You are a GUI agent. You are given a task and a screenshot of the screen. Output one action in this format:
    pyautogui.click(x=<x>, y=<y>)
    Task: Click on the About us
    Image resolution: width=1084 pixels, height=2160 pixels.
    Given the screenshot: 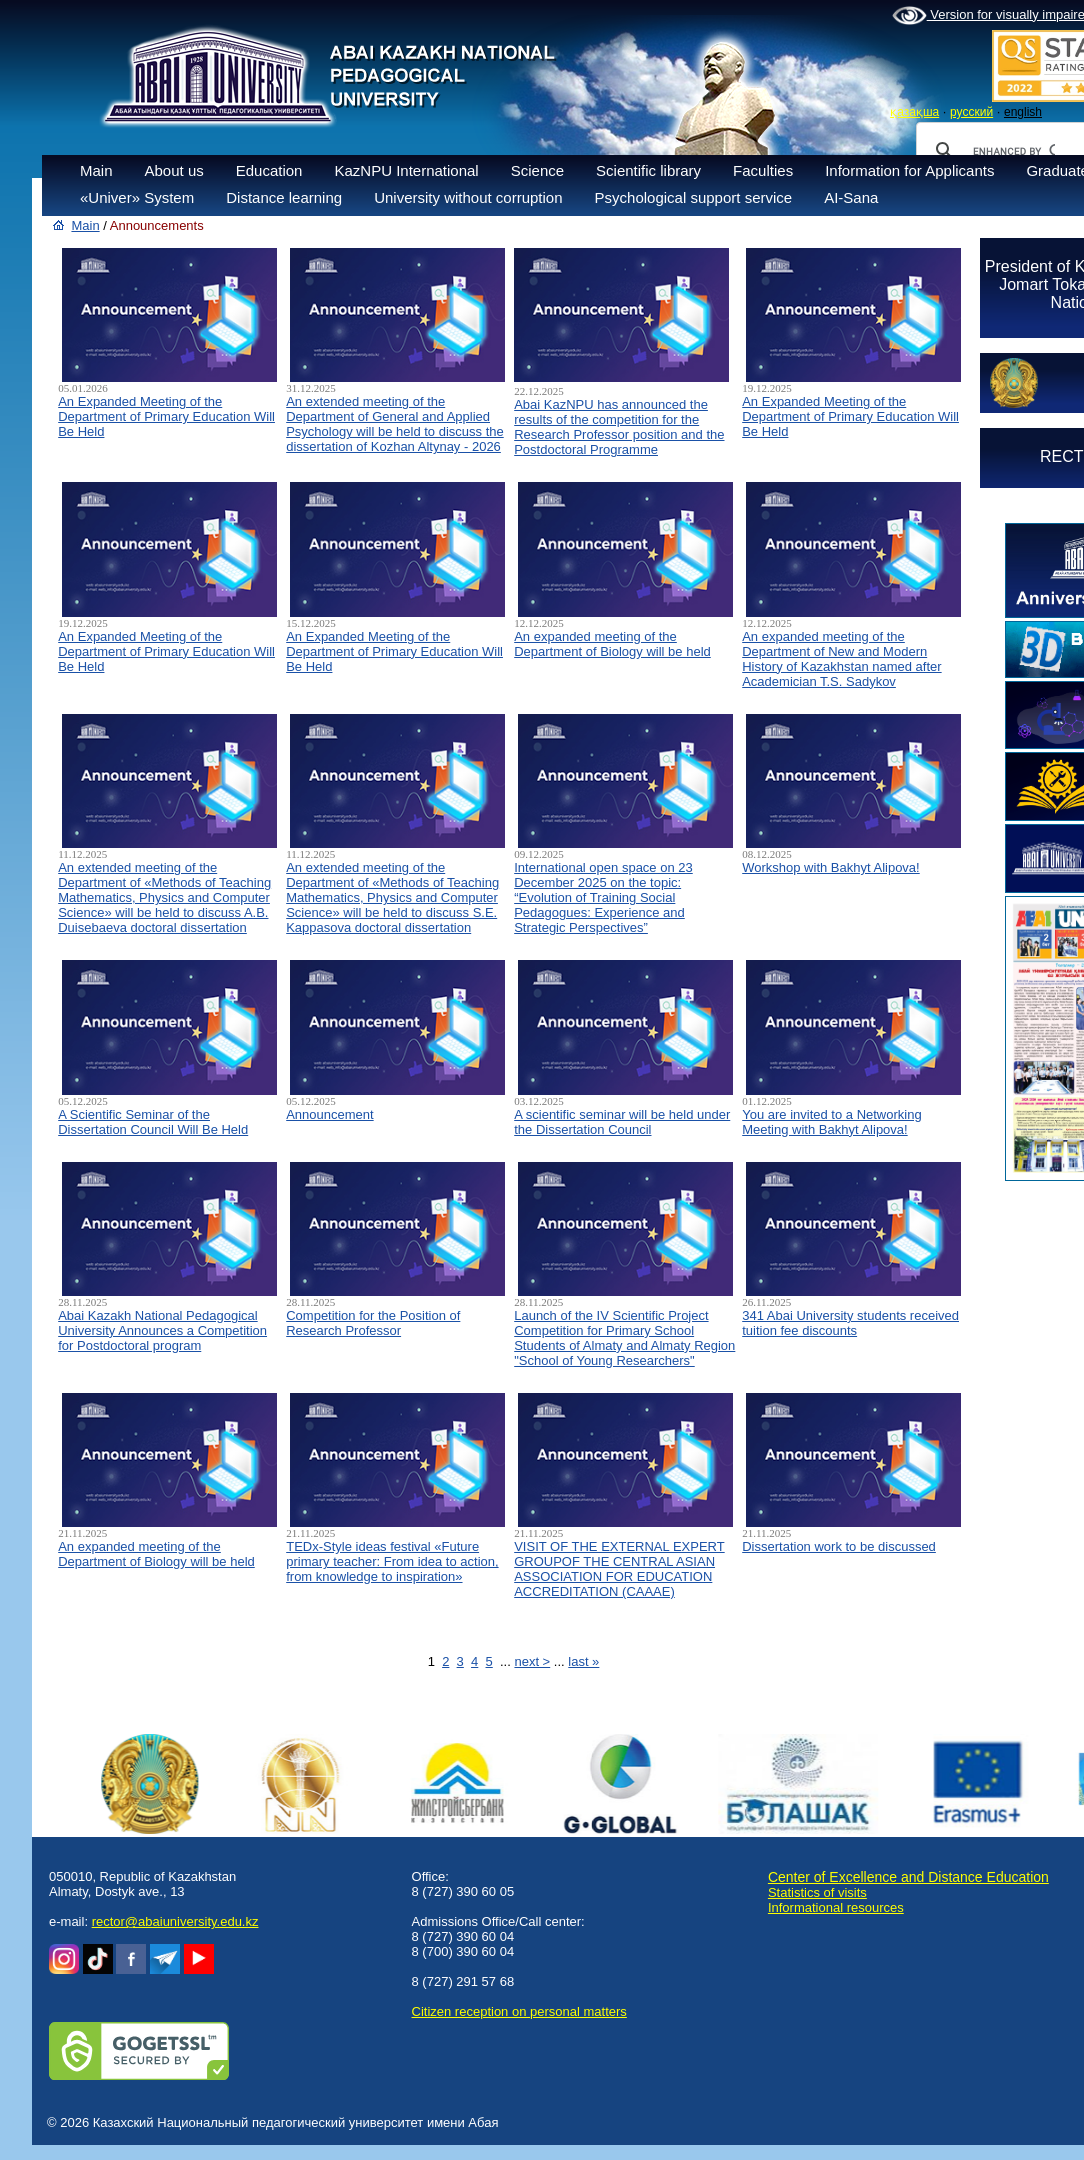 What is the action you would take?
    pyautogui.click(x=174, y=170)
    